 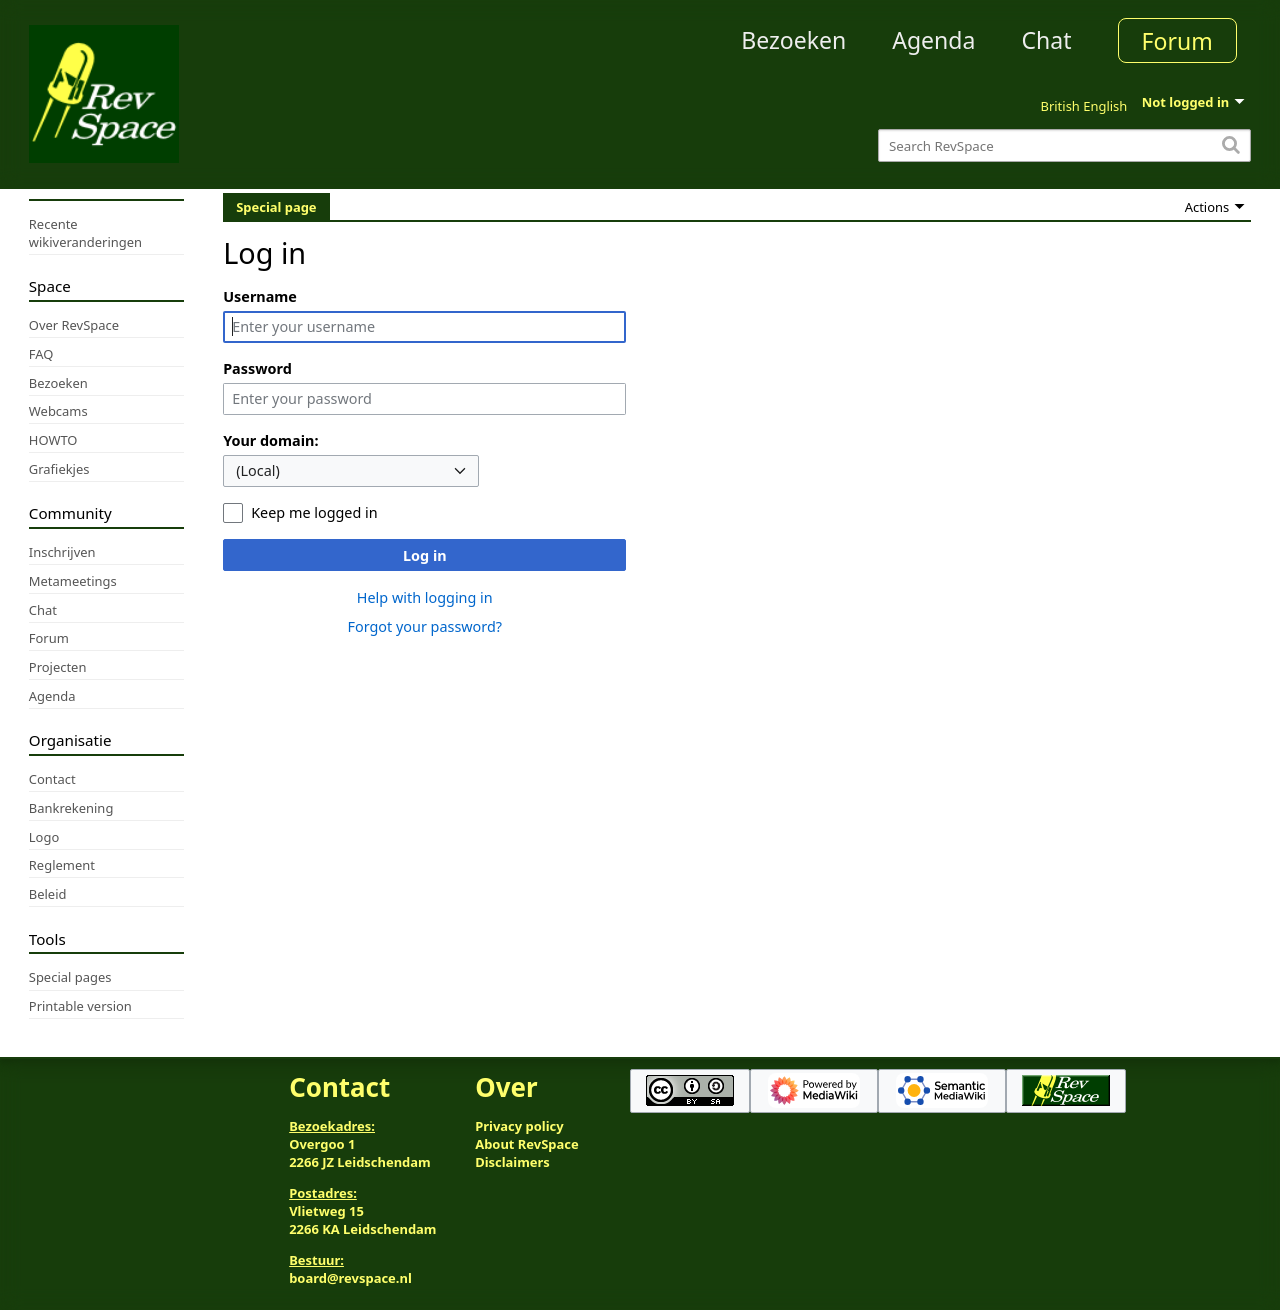 What do you see at coordinates (314, 512) in the screenshot?
I see `Keep me logged in` at bounding box center [314, 512].